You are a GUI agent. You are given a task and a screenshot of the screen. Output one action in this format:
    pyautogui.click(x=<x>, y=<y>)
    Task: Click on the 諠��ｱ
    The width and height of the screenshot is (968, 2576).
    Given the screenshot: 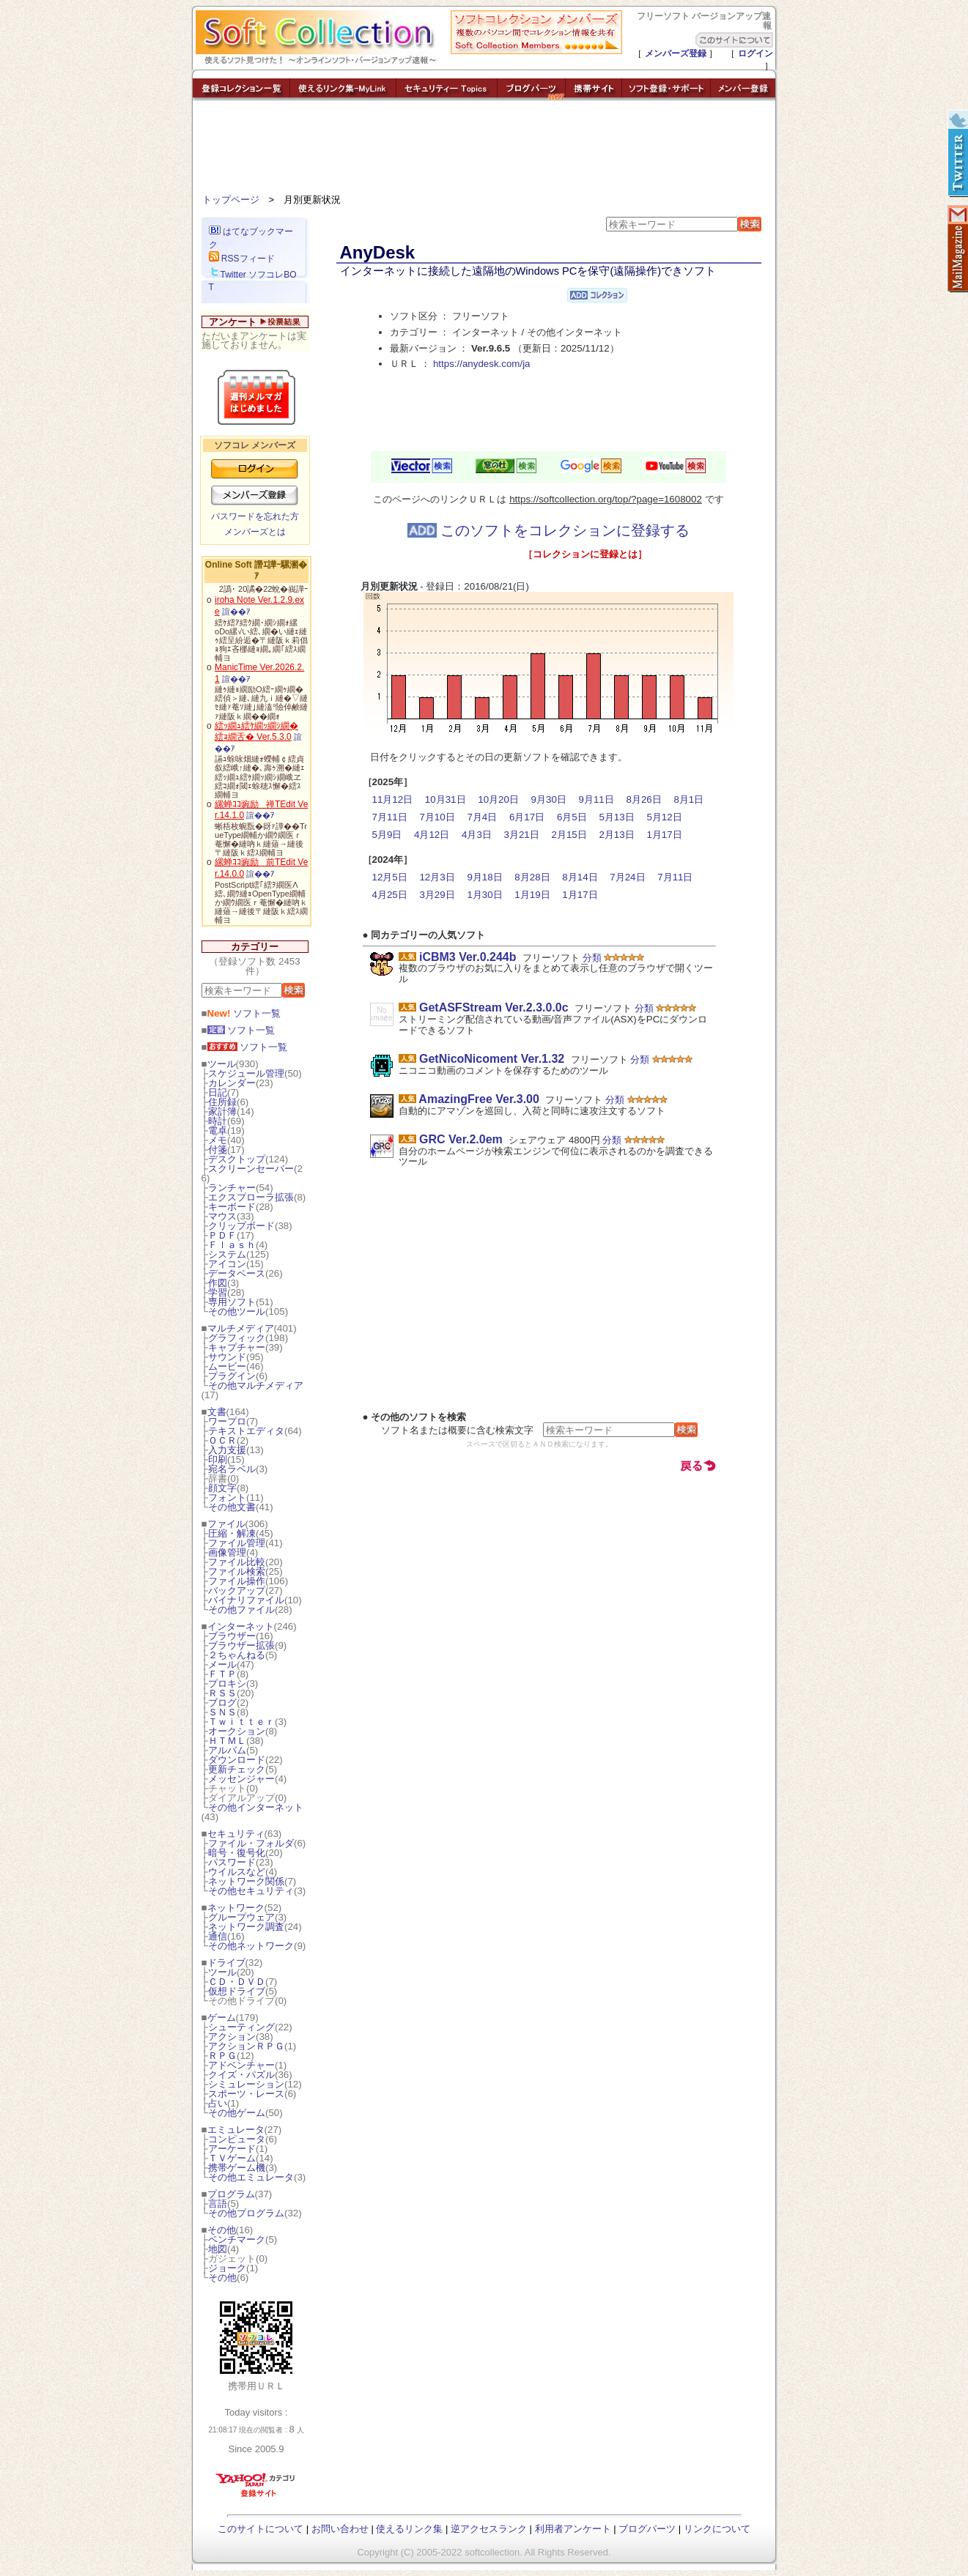 What is the action you would take?
    pyautogui.click(x=236, y=611)
    